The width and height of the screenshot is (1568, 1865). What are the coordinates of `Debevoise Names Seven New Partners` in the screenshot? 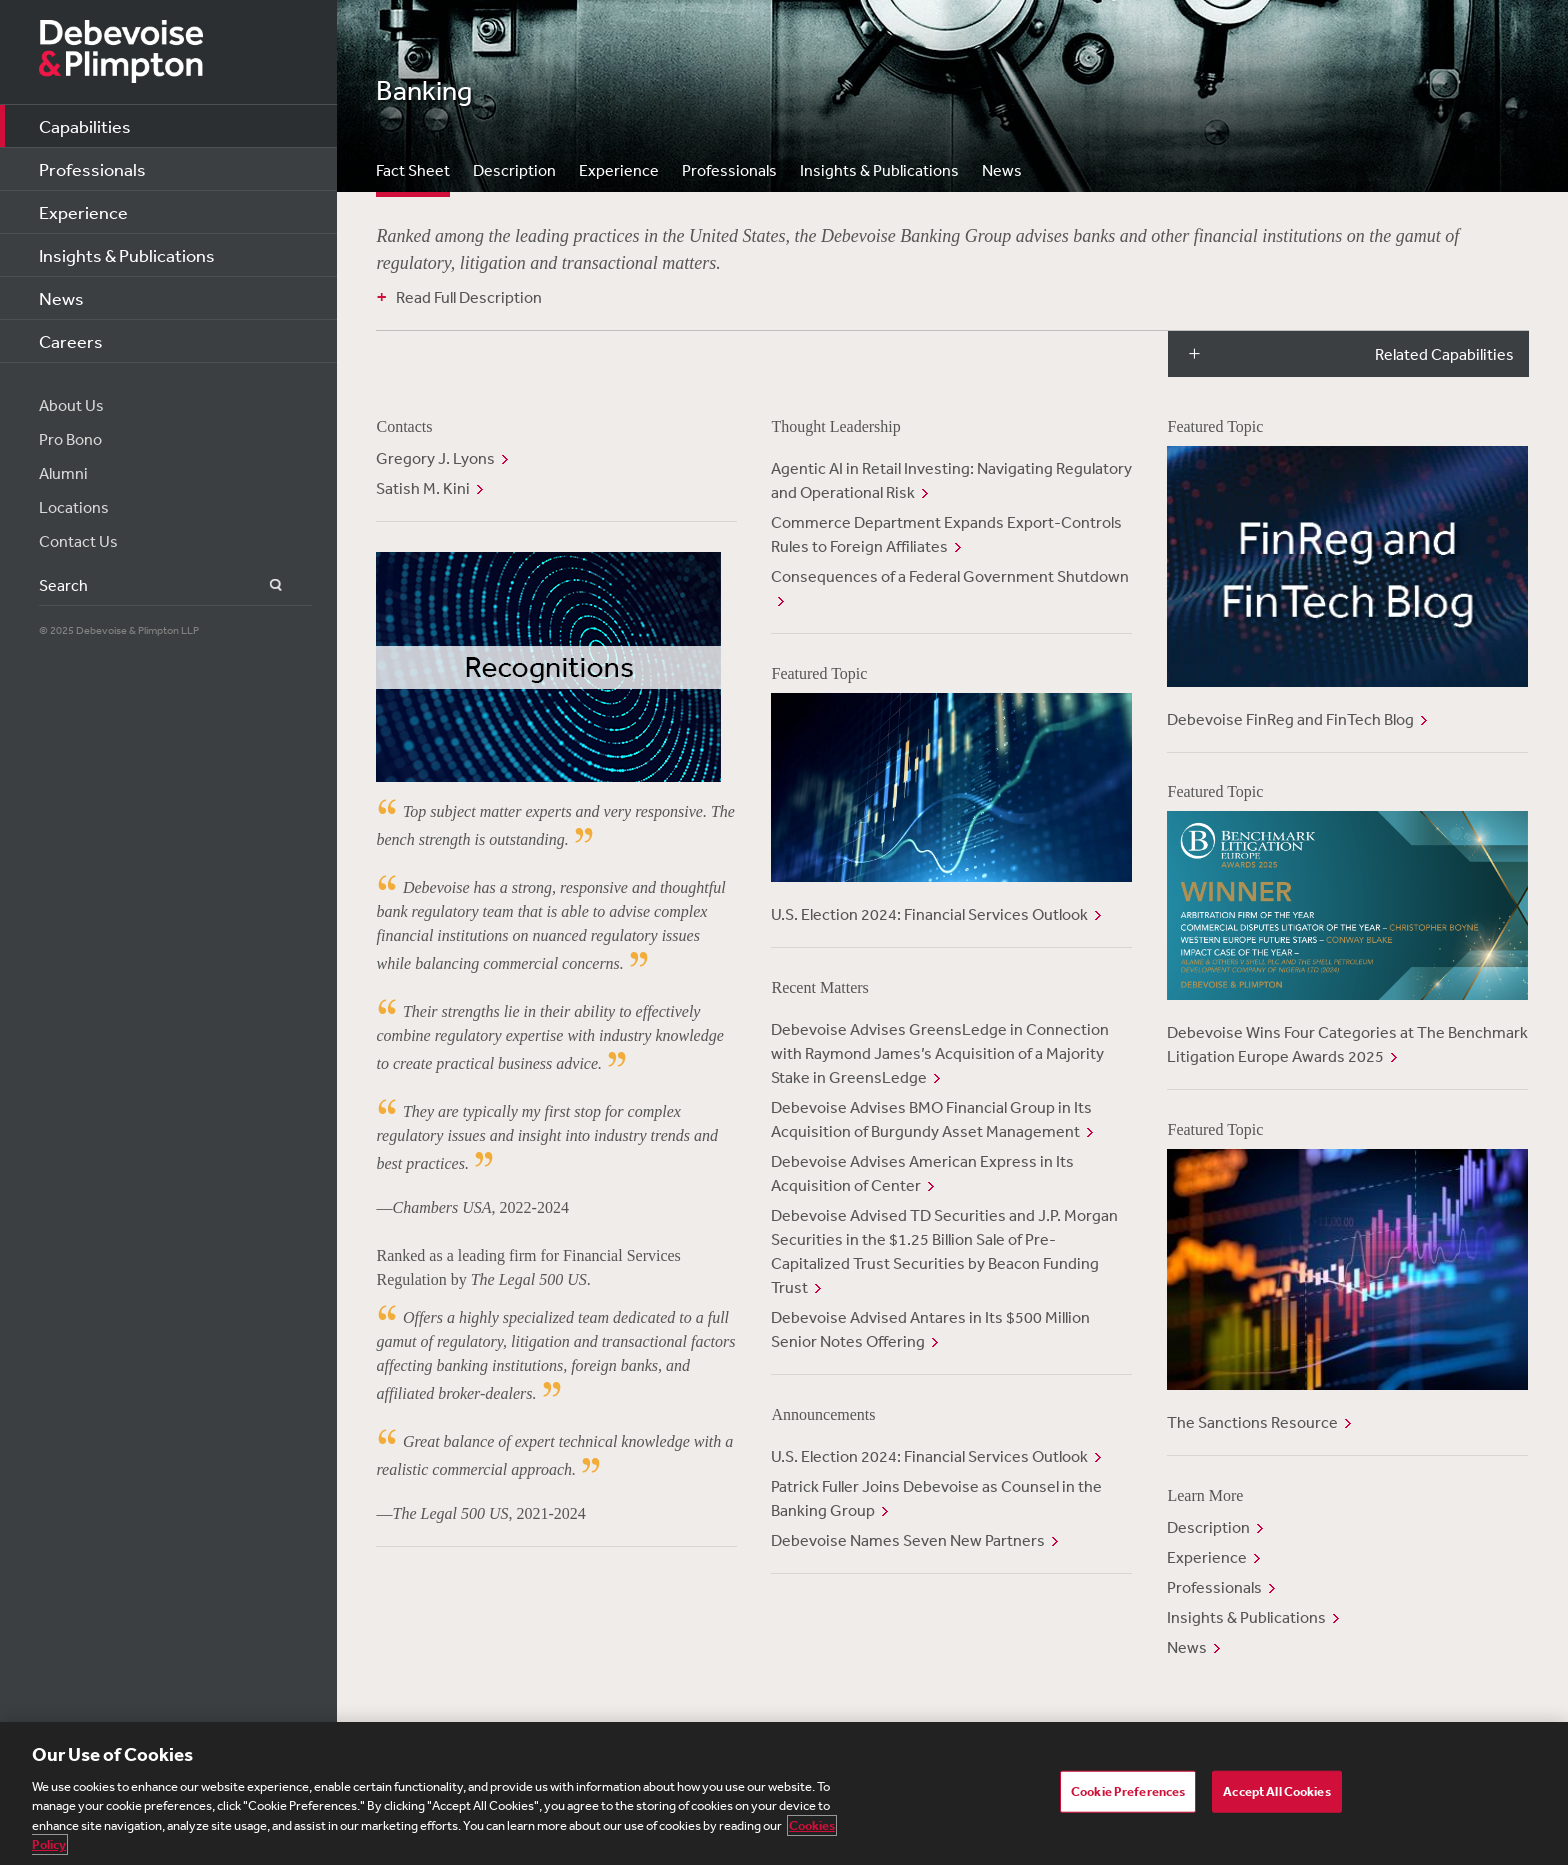 It's located at (908, 1540).